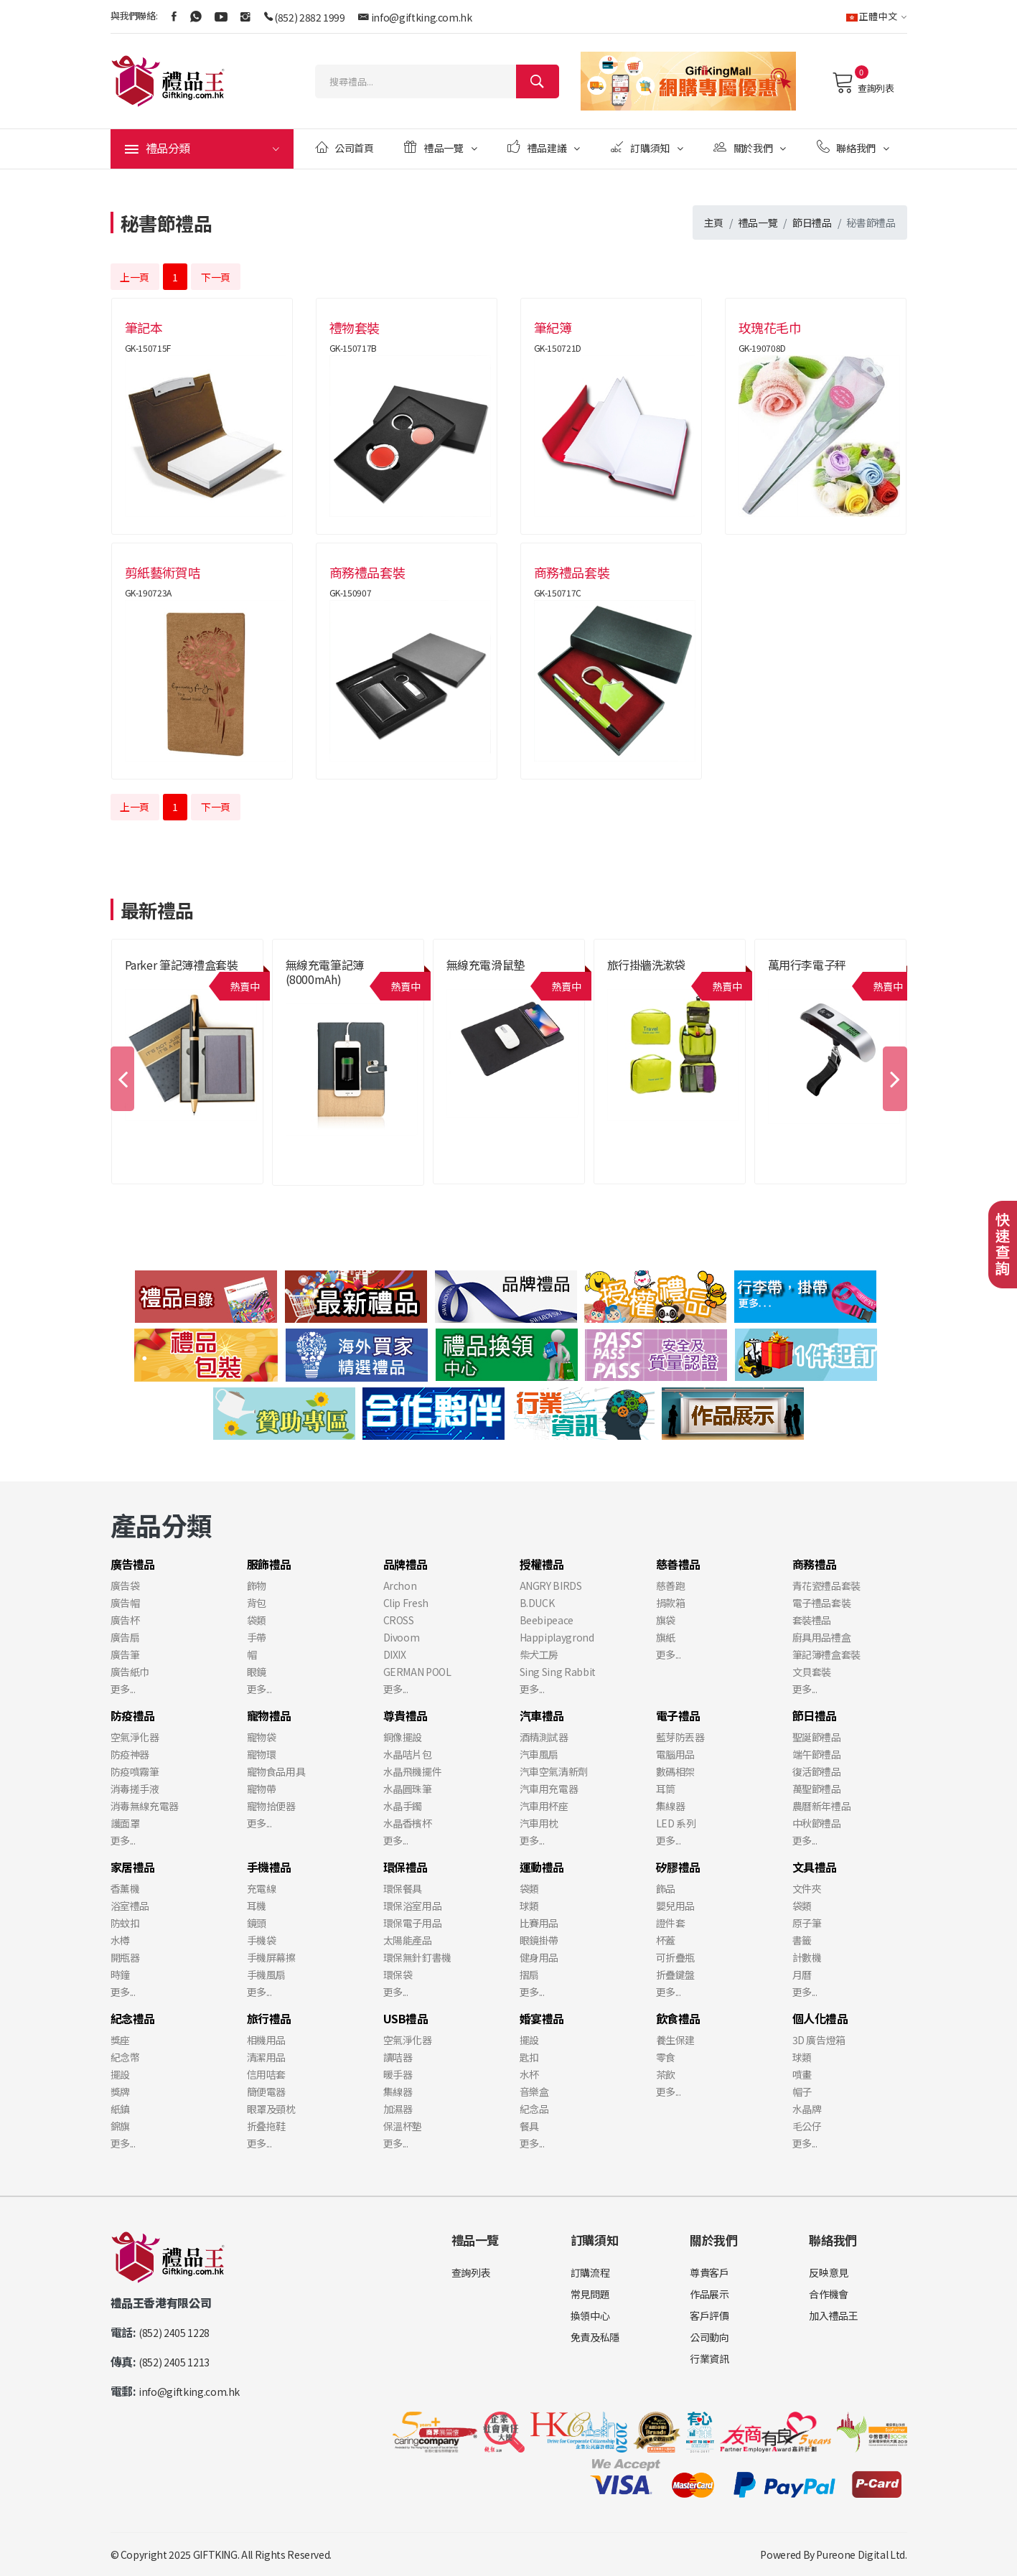  I want to click on 相機用品, so click(266, 2040).